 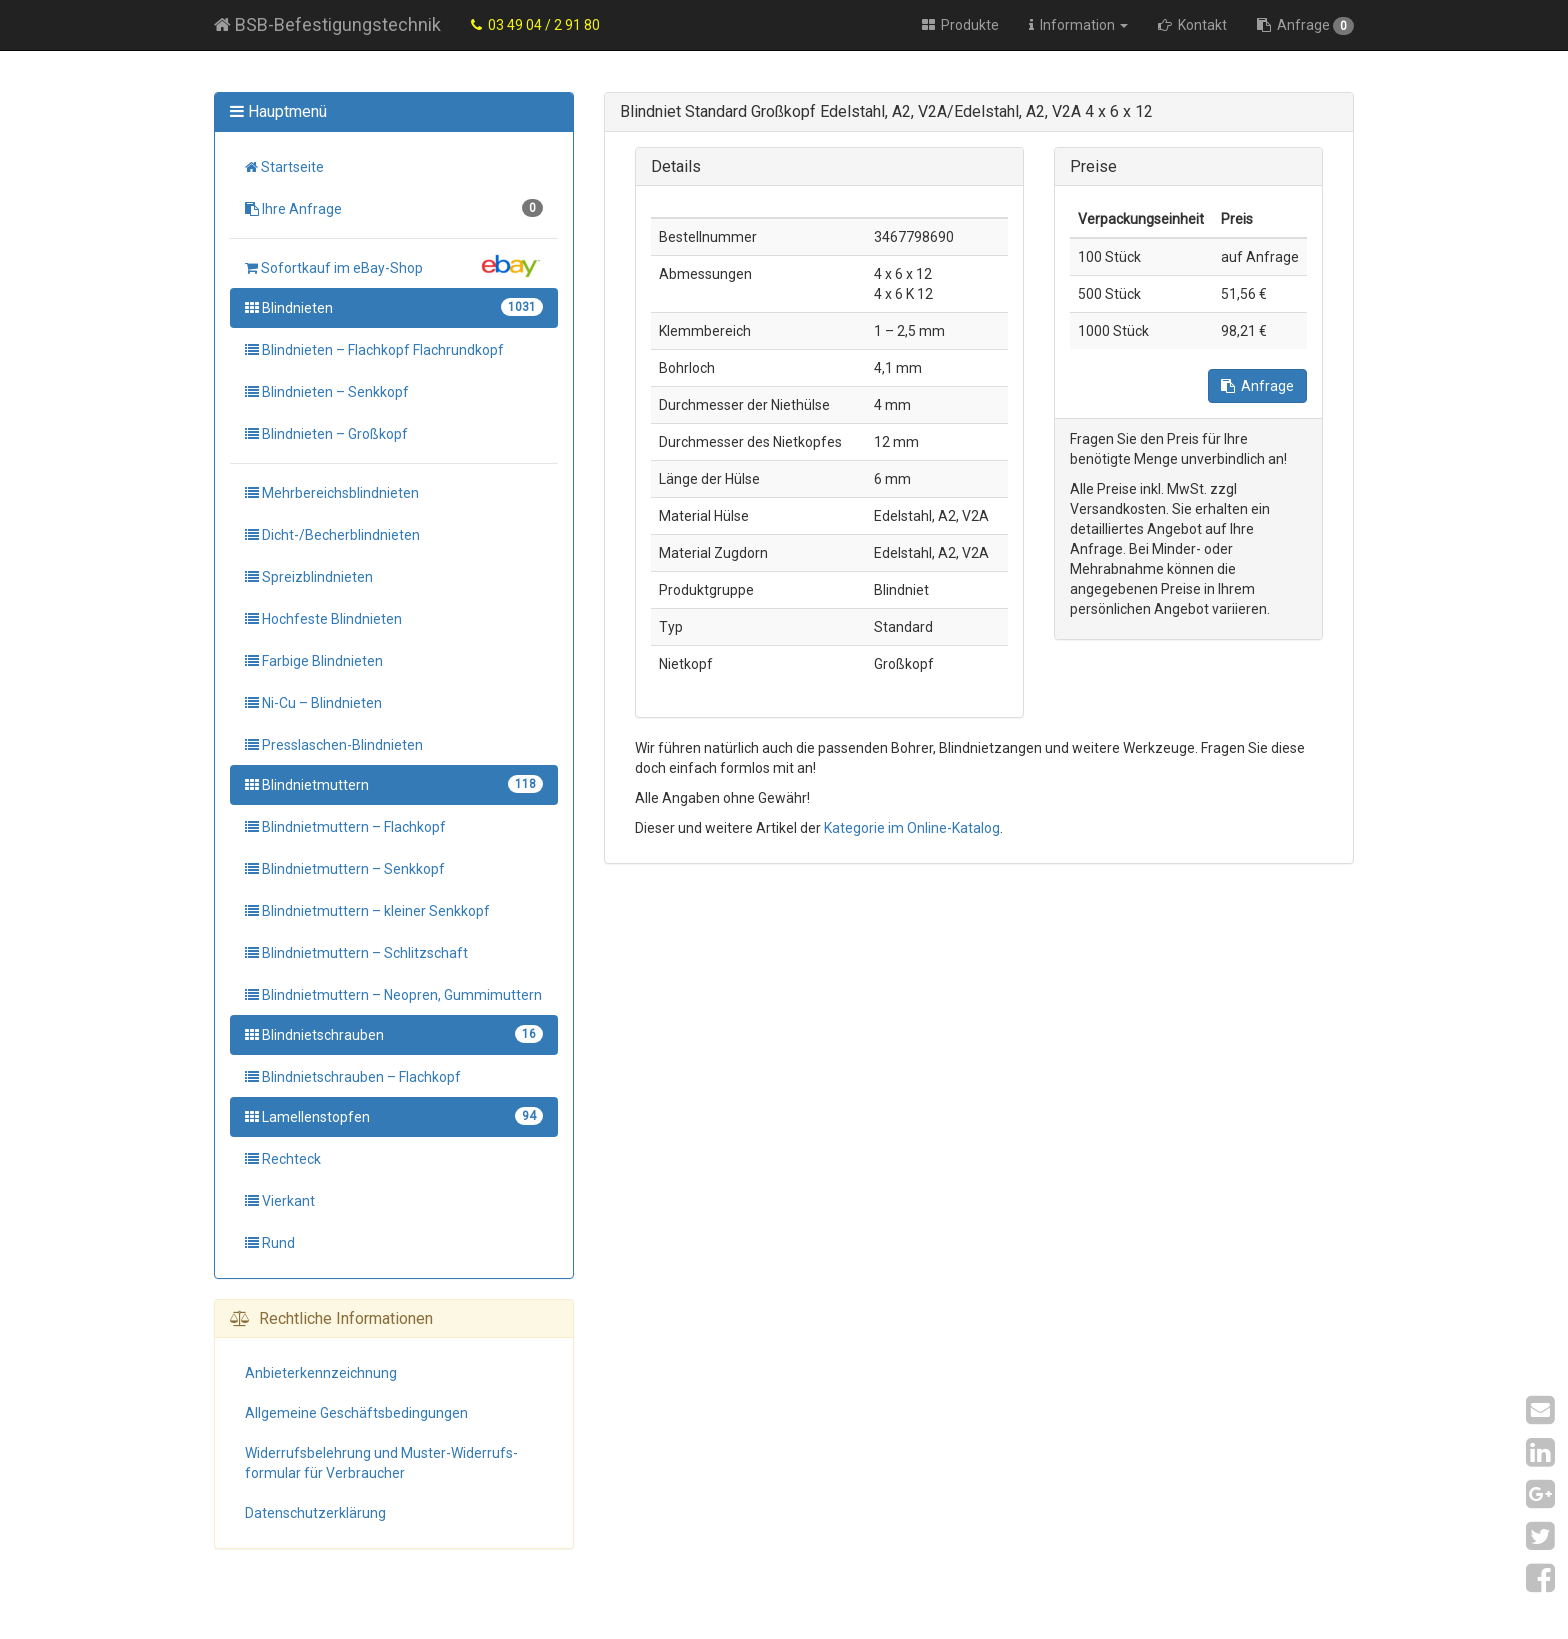 I want to click on Sofortkauf im eBay-Shop, so click(x=394, y=266).